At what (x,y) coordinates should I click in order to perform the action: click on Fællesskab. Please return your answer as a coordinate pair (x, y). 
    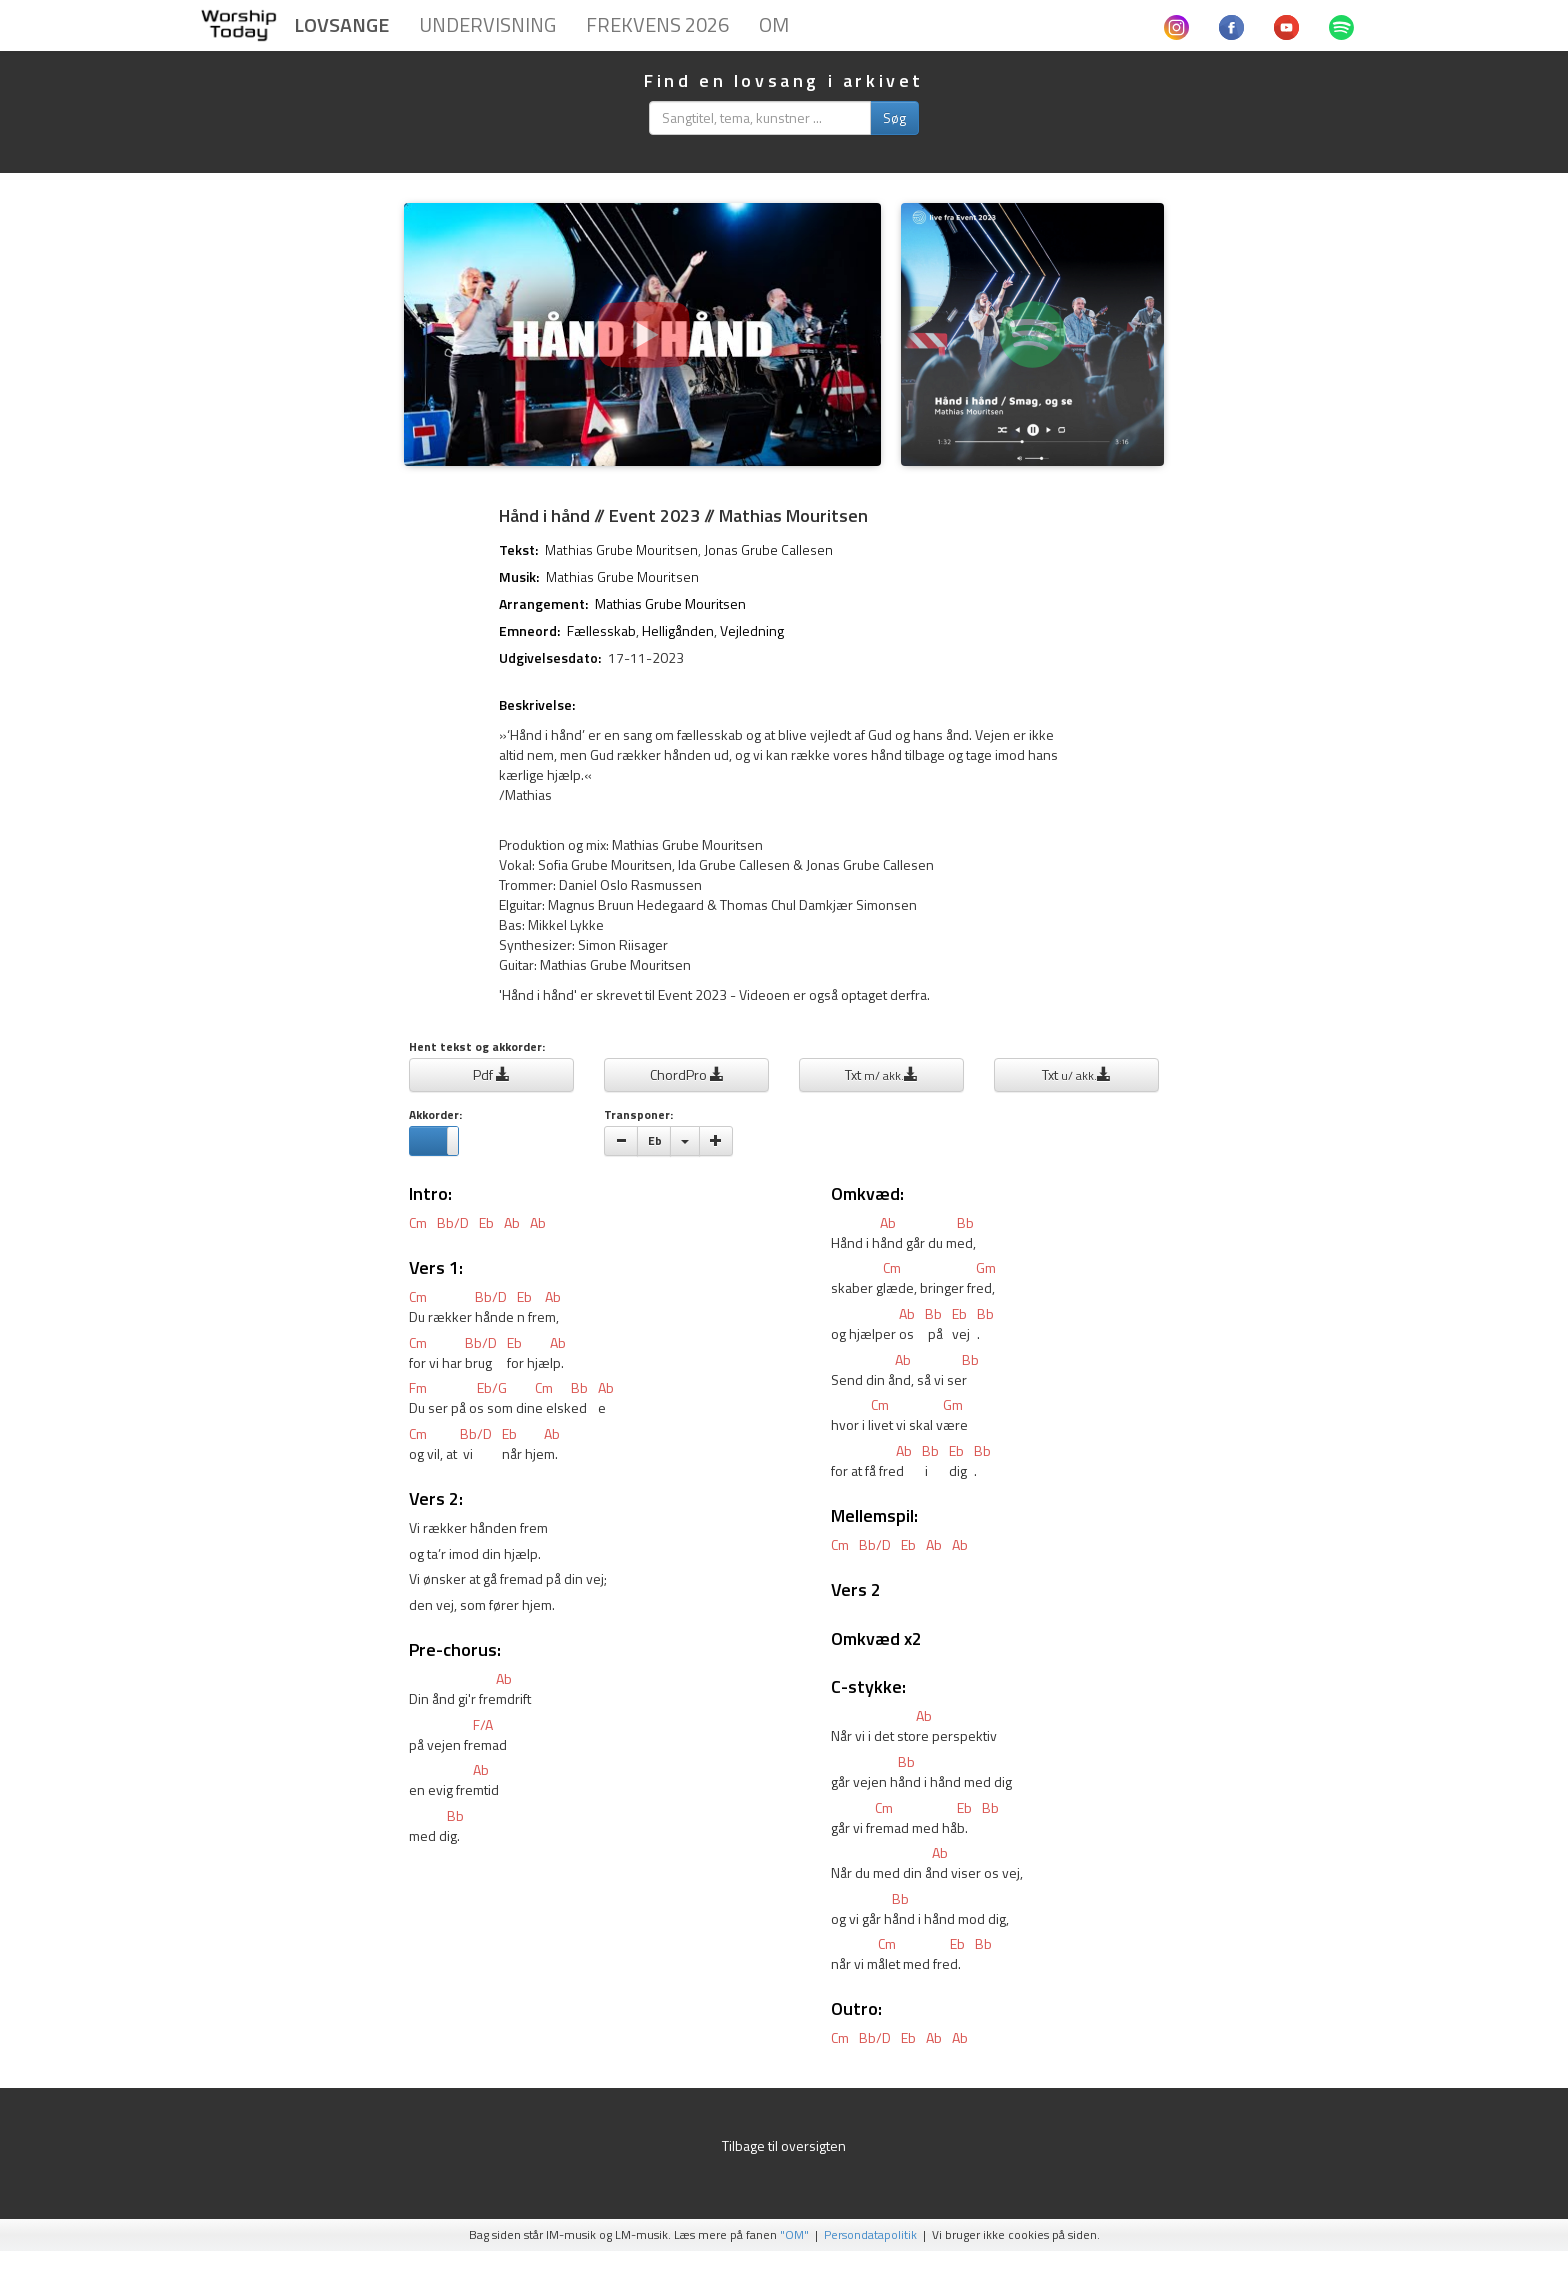
    Looking at the image, I should click on (601, 630).